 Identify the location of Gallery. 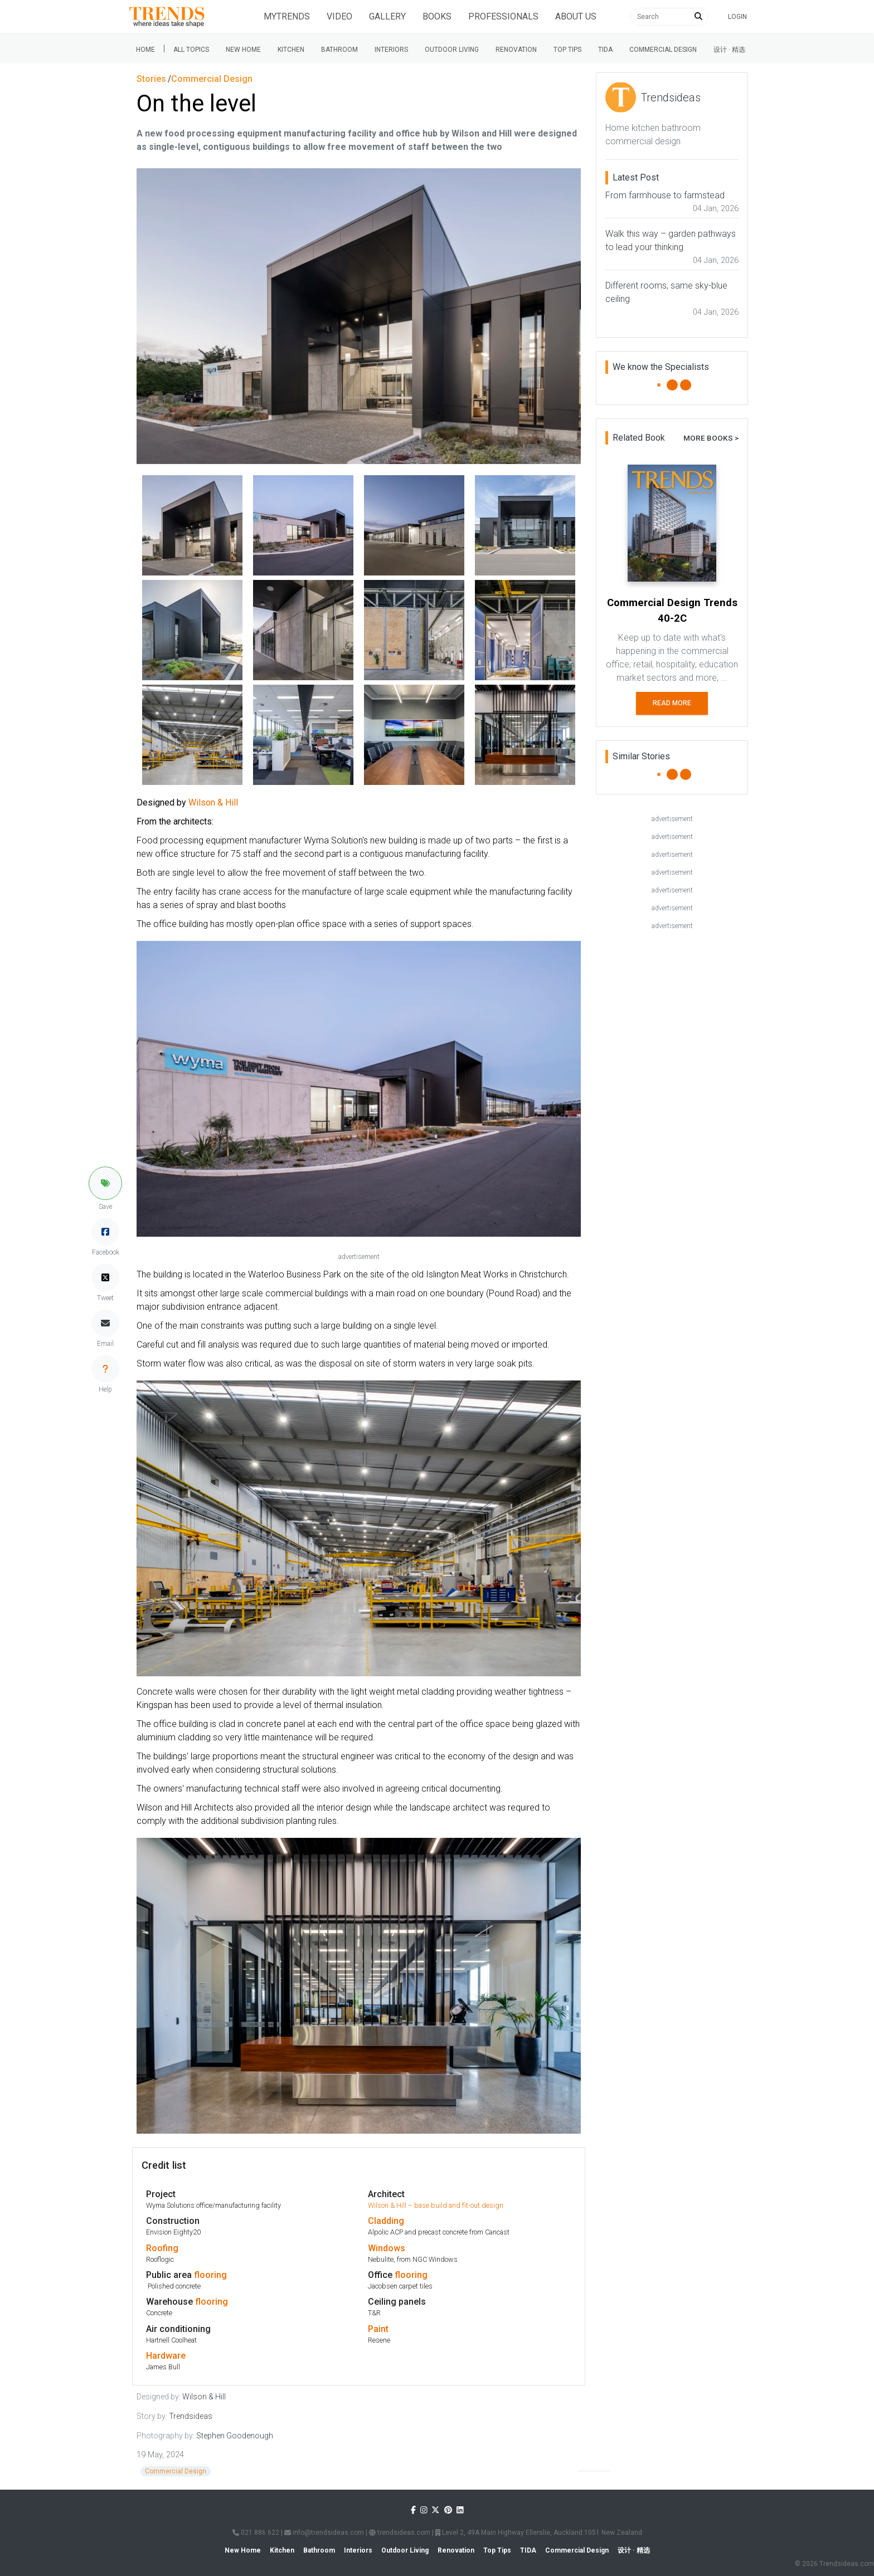
(387, 16).